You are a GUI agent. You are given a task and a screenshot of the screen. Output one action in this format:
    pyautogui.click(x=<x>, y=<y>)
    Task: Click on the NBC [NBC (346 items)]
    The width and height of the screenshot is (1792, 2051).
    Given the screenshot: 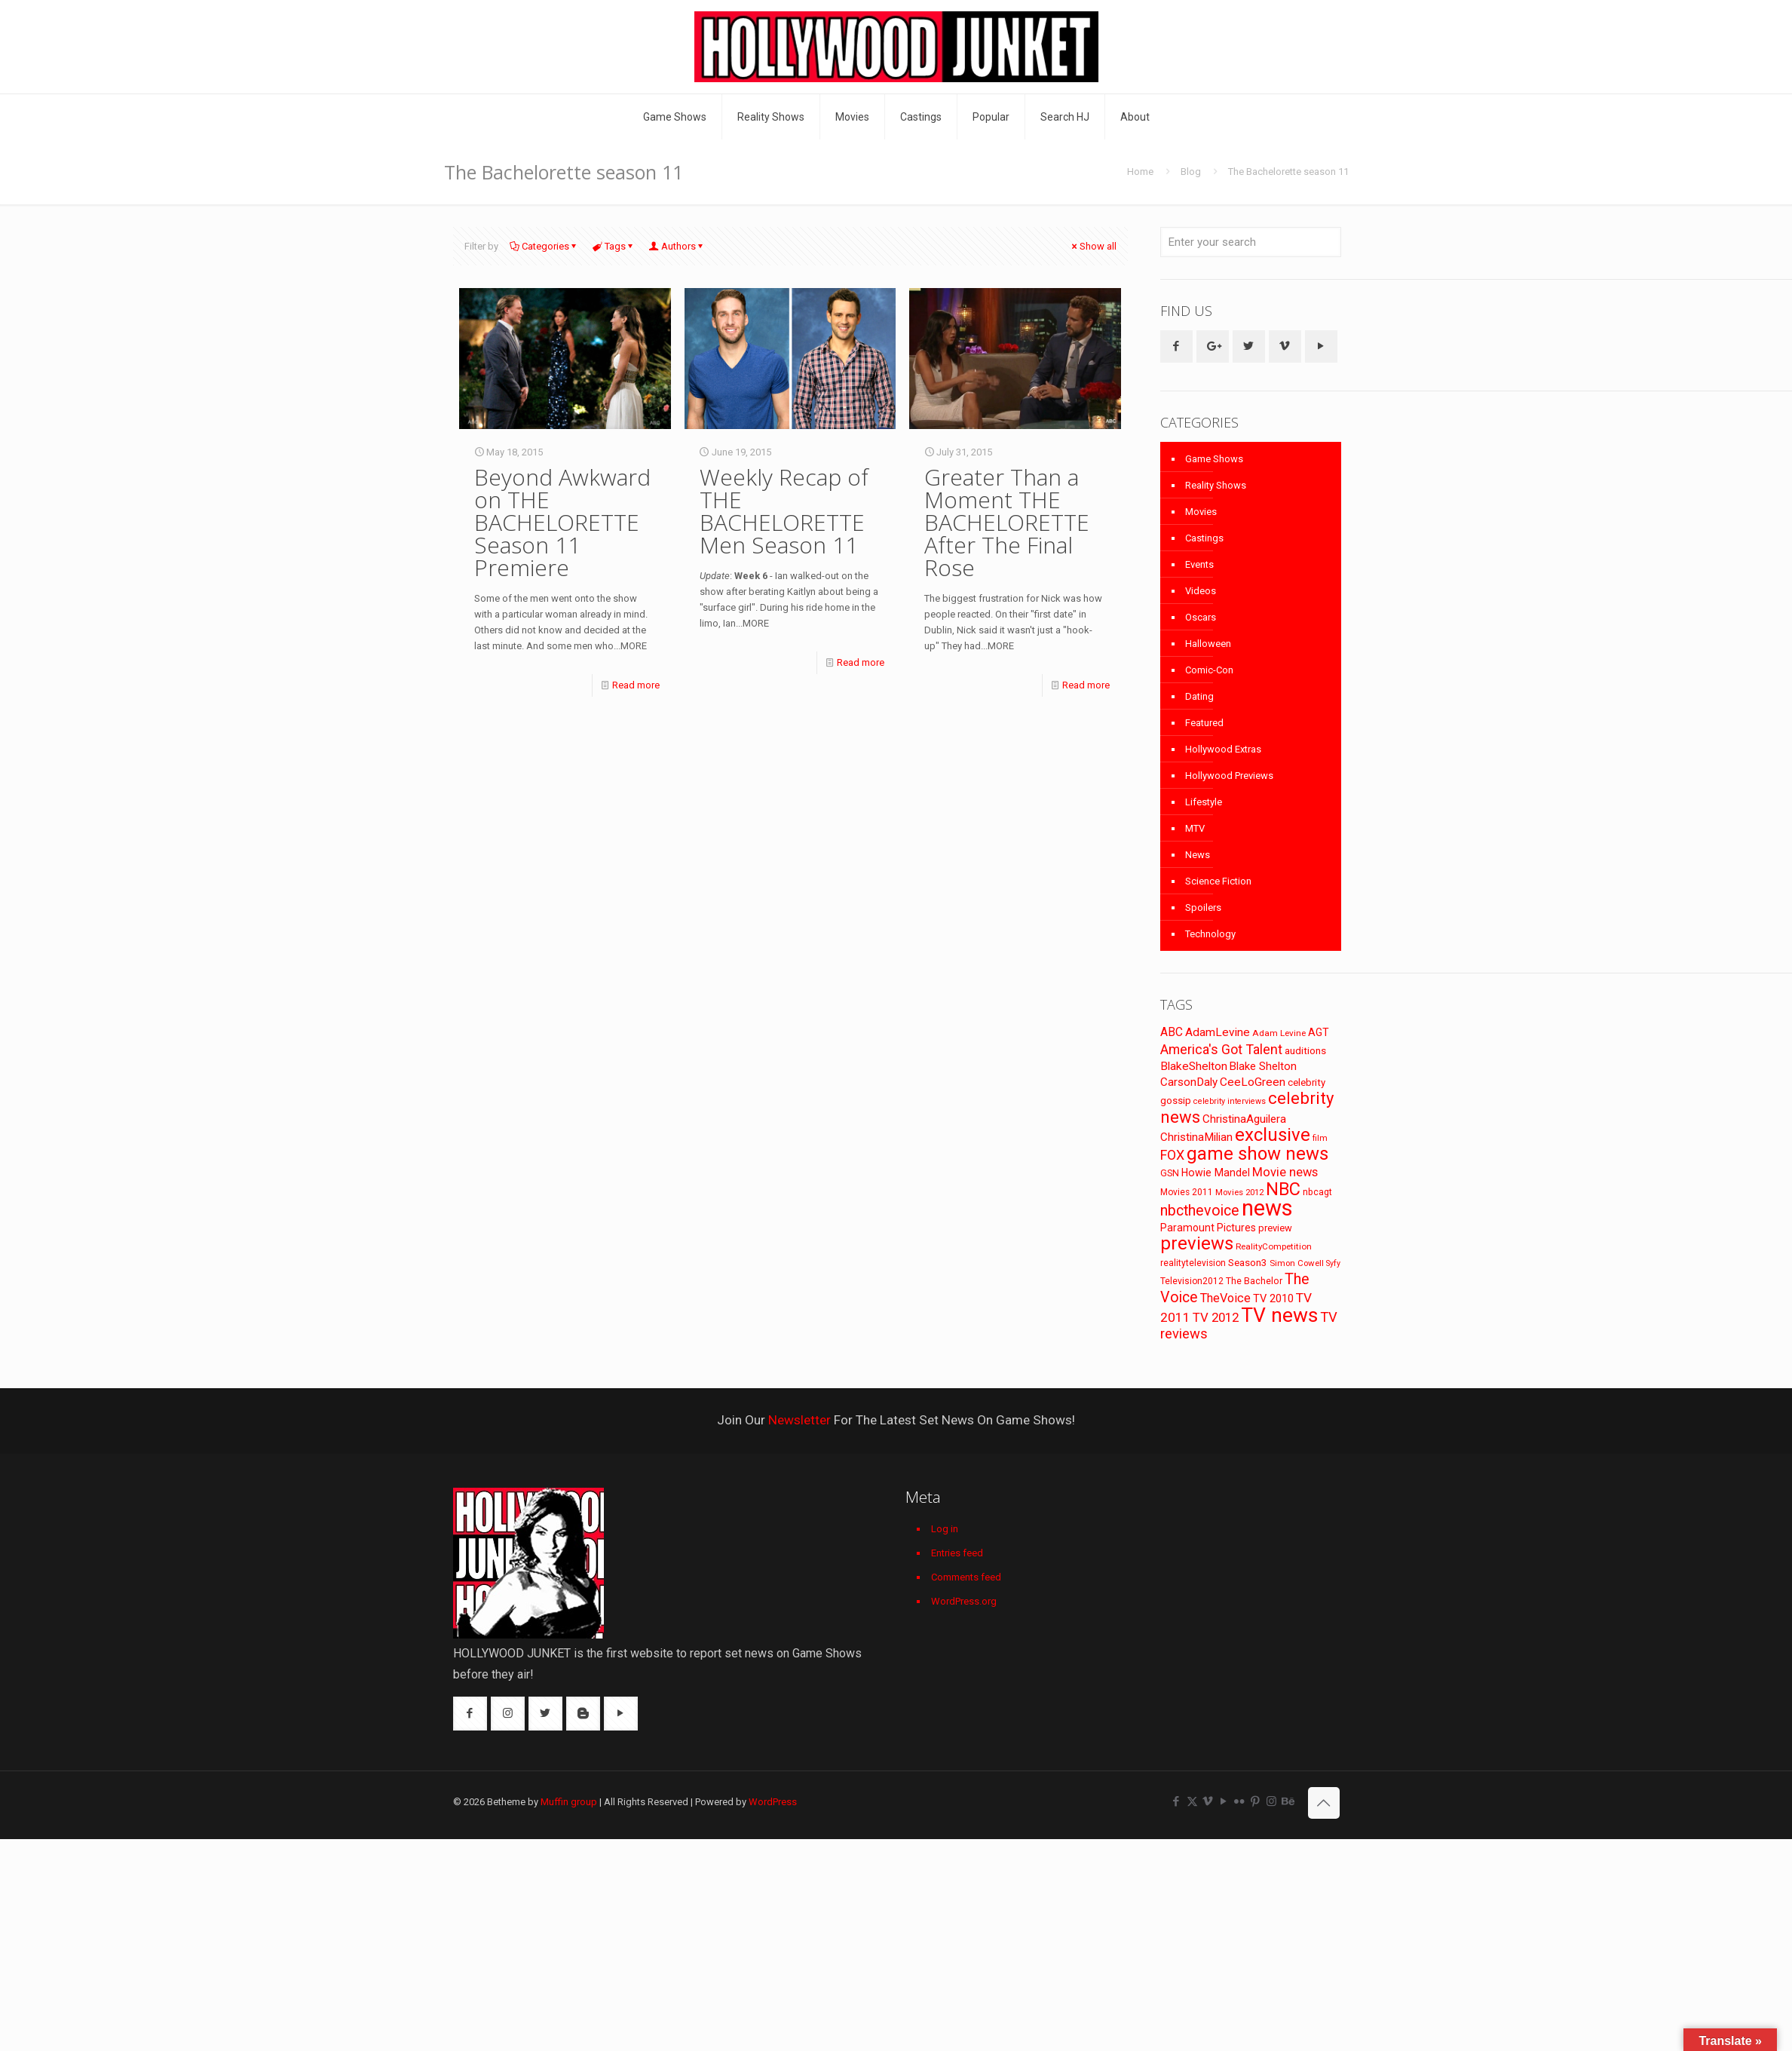 What is the action you would take?
    pyautogui.click(x=1283, y=1189)
    